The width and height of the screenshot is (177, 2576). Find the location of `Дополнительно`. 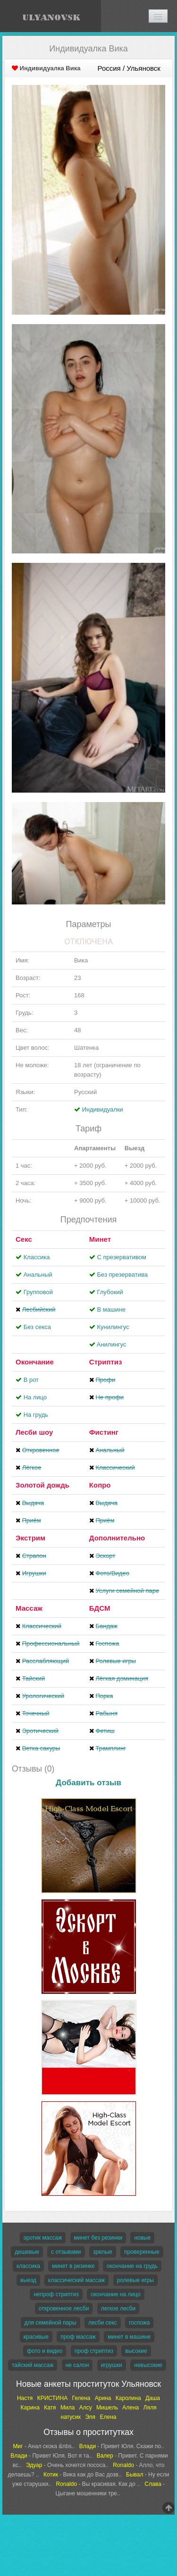

Дополнительно is located at coordinates (117, 1538).